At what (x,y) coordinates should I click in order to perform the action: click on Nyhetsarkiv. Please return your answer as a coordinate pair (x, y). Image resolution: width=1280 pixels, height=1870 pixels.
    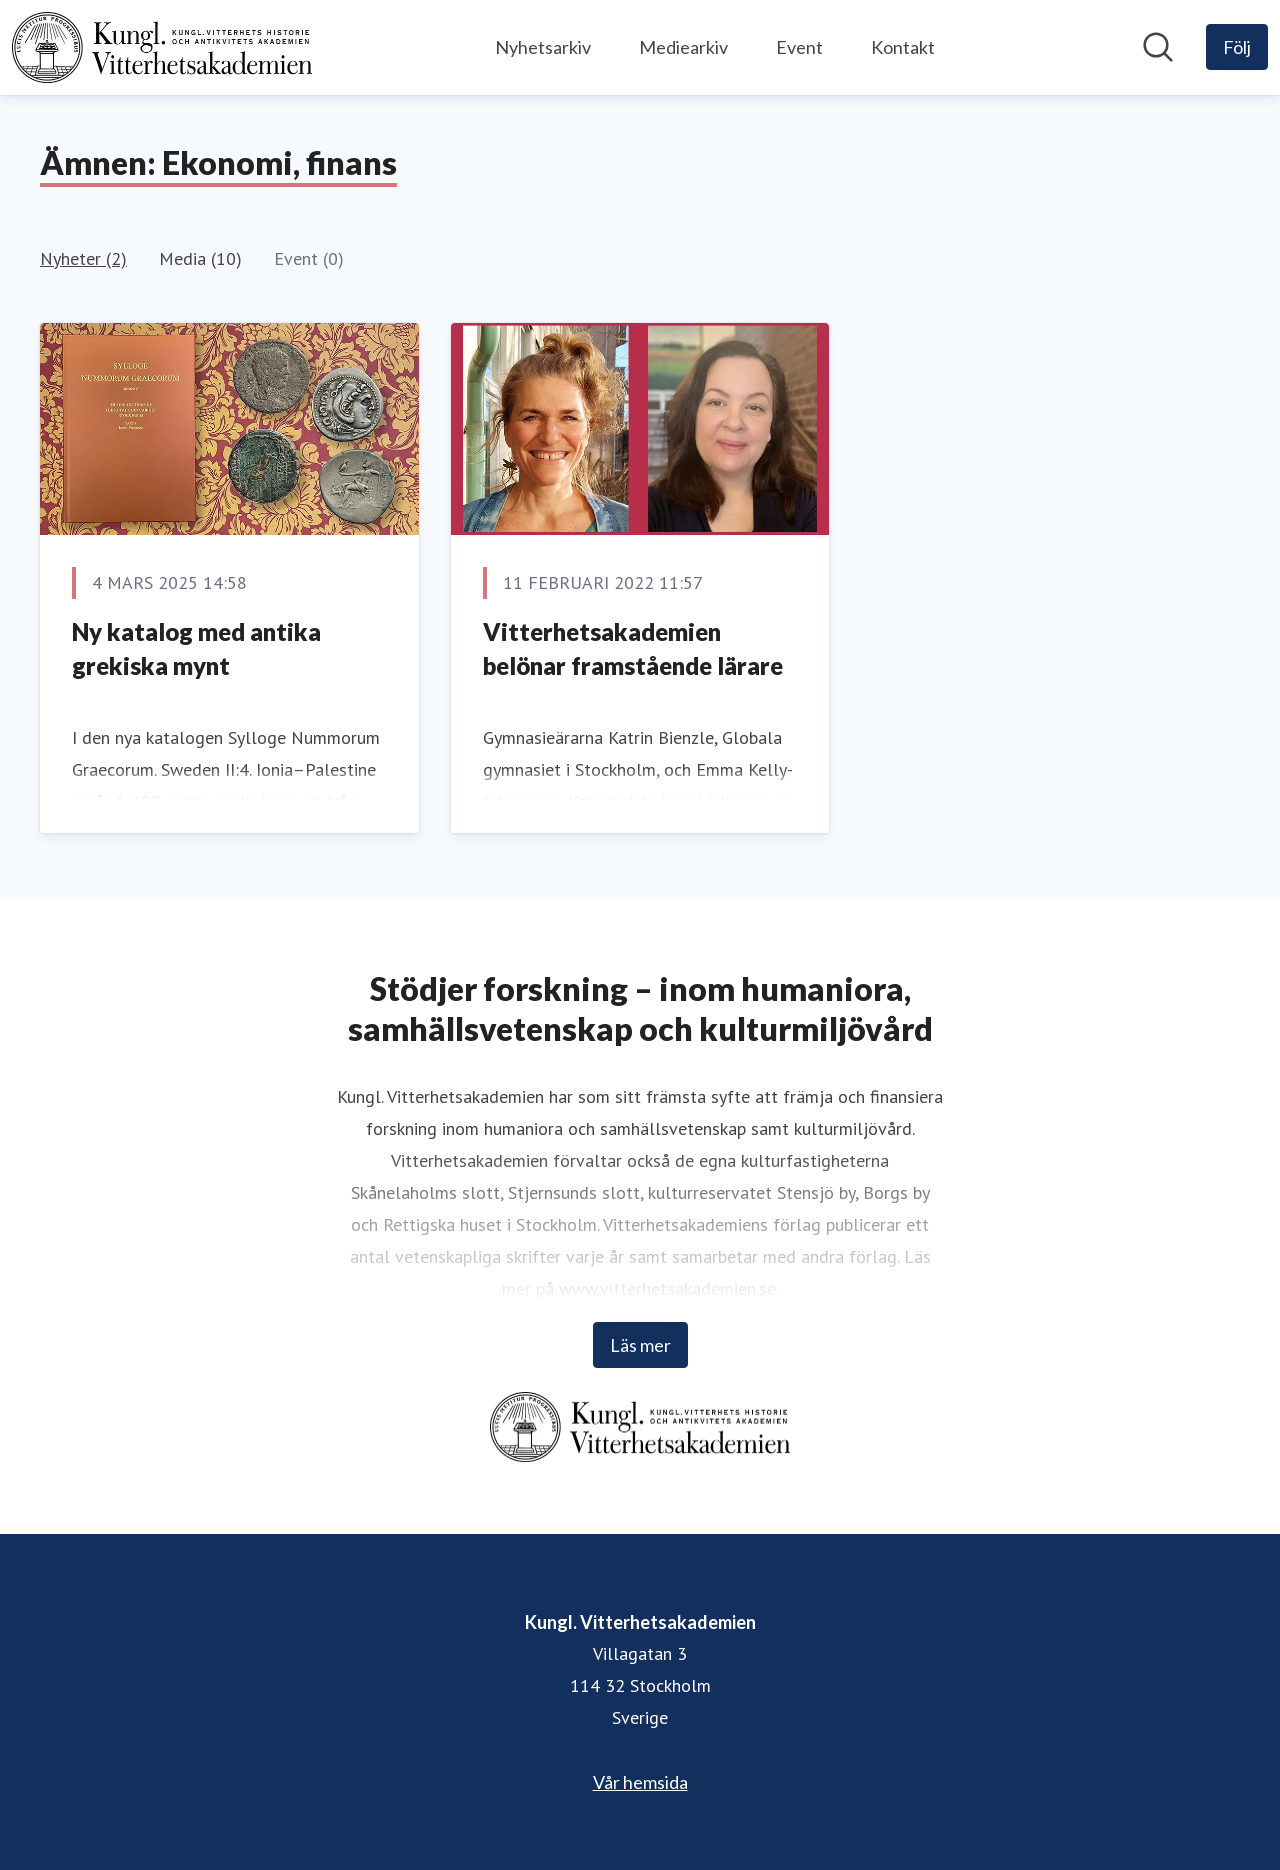
    Looking at the image, I should click on (543, 47).